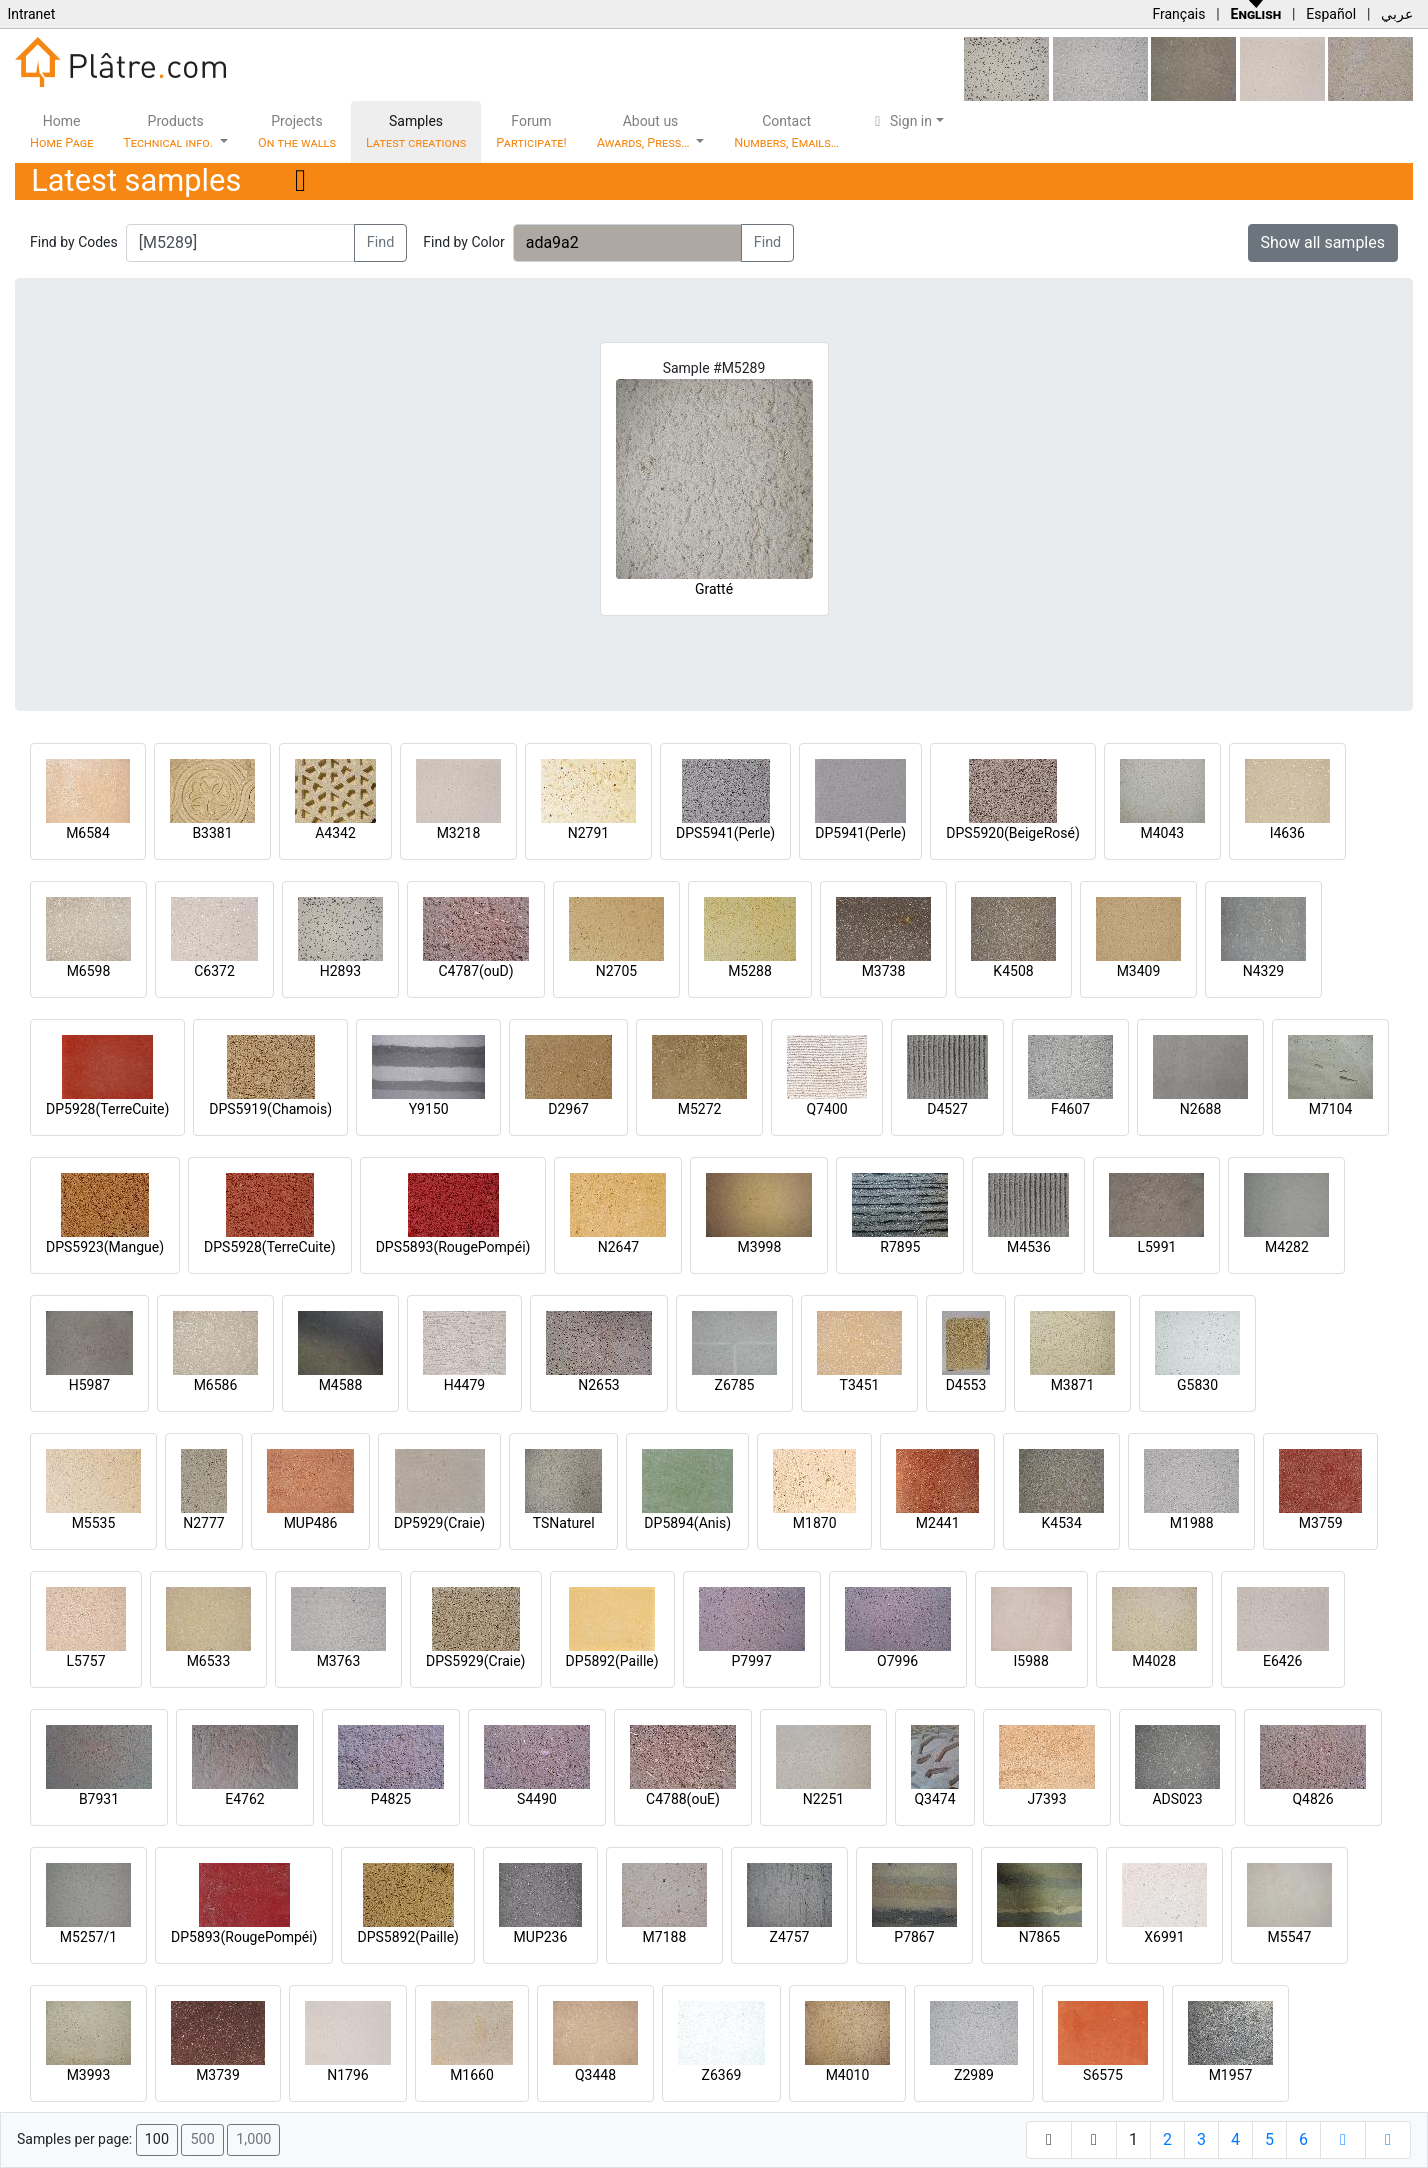  I want to click on M4010, so click(848, 2075).